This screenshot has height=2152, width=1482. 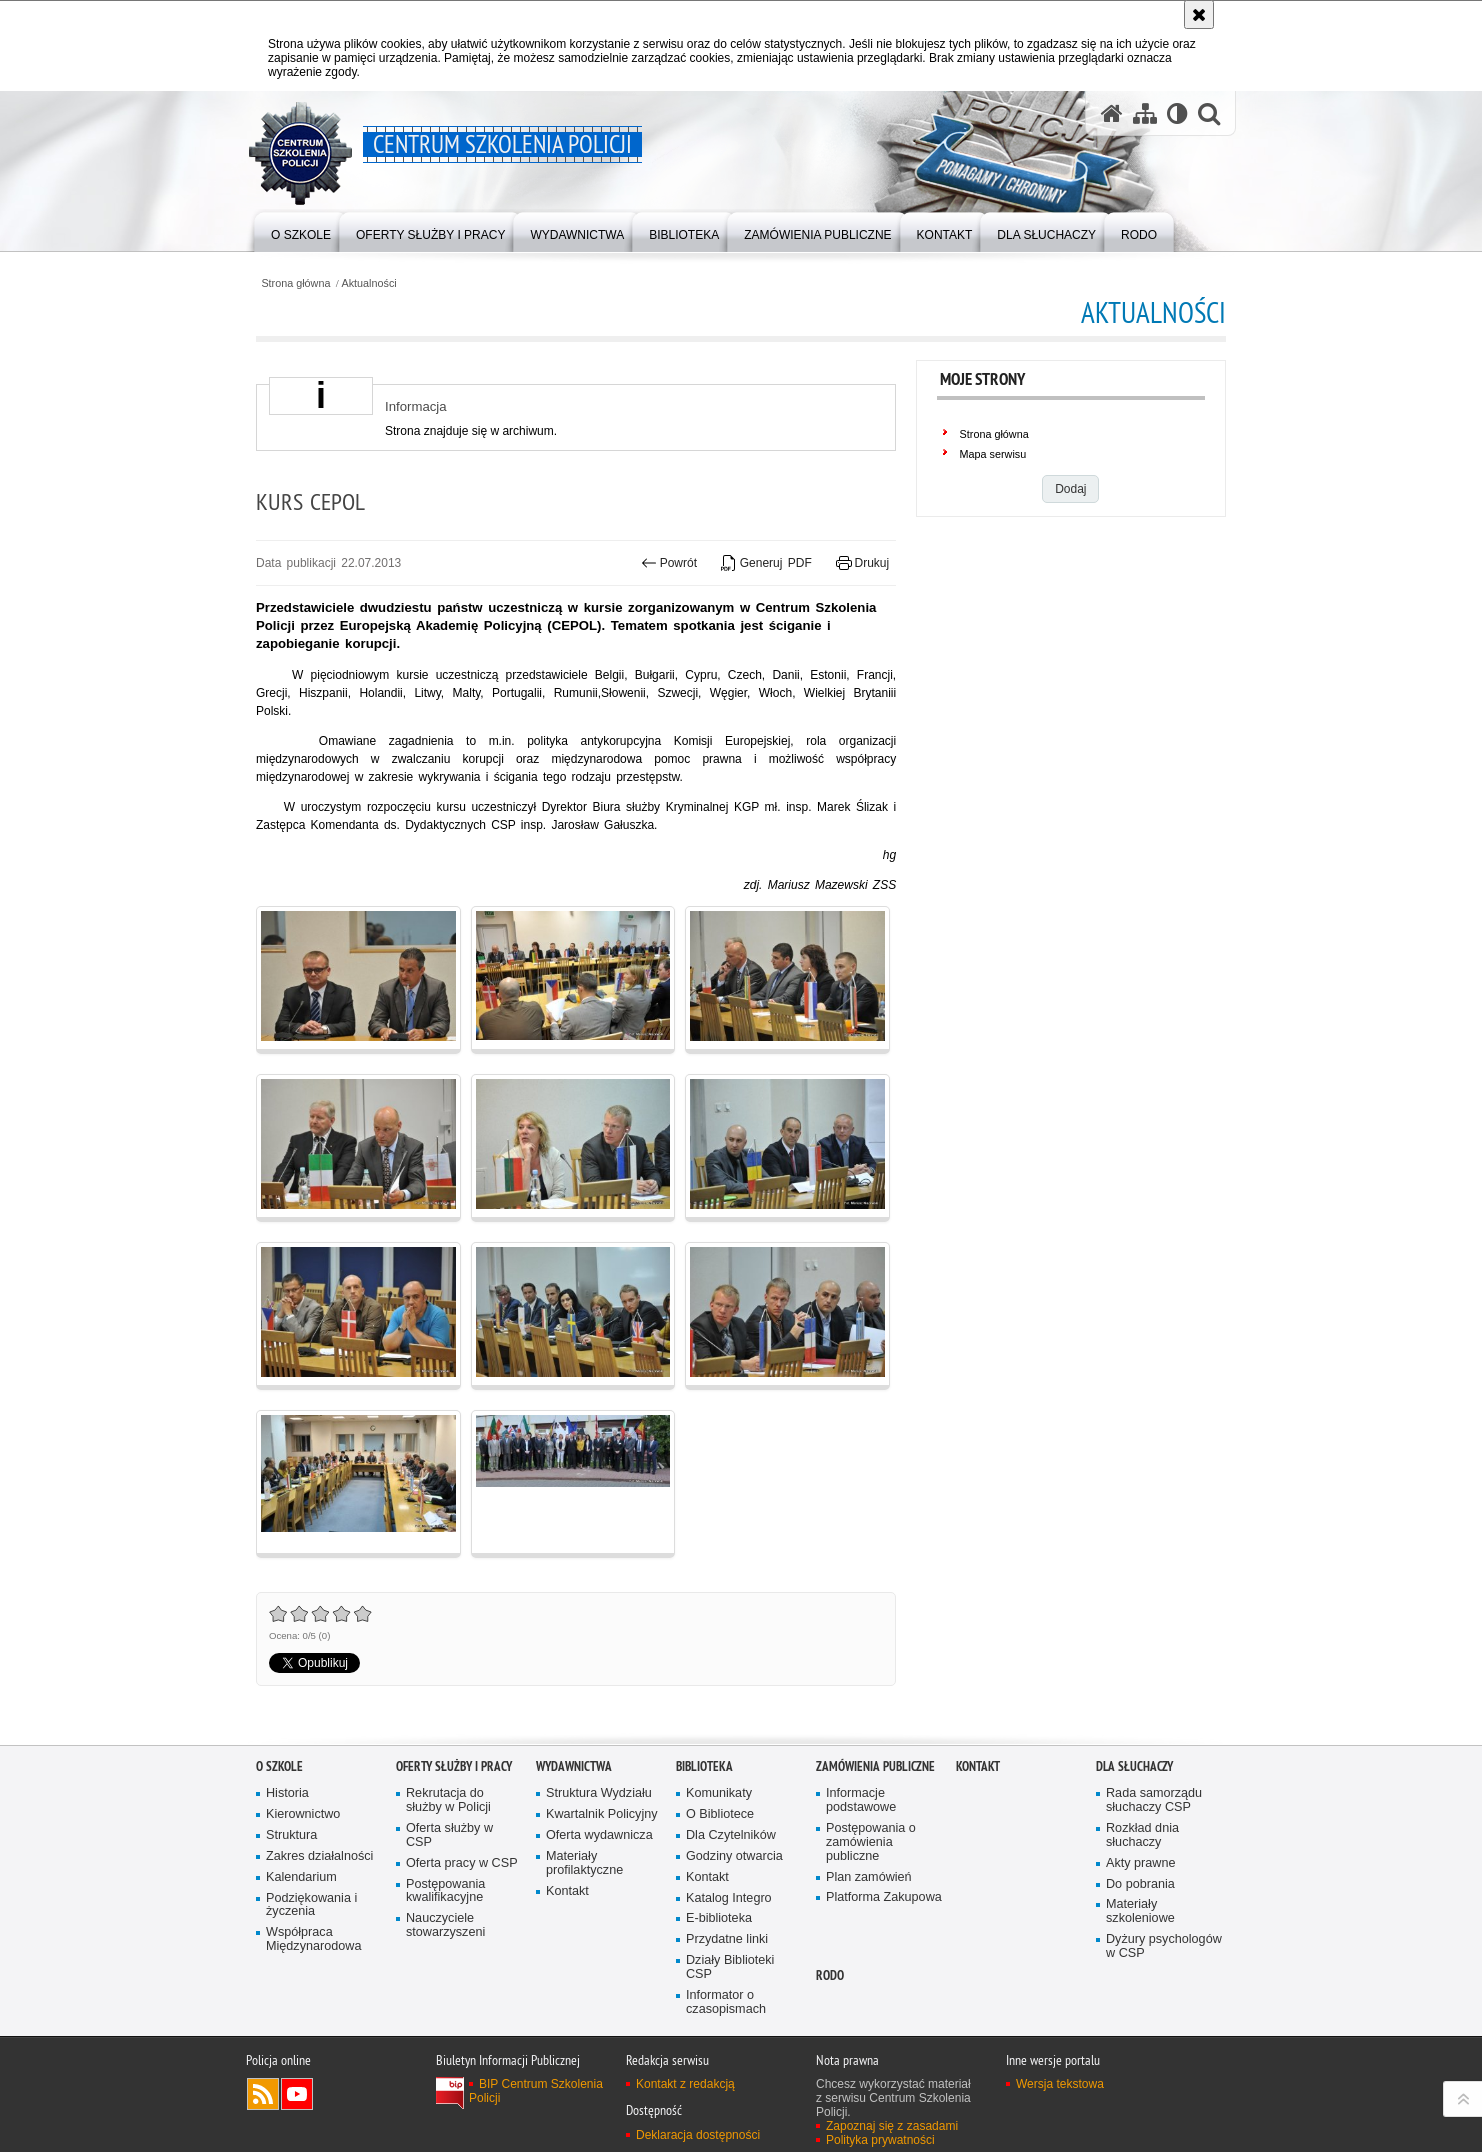 What do you see at coordinates (584, 1863) in the screenshot?
I see `Materiały profilaktyczne` at bounding box center [584, 1863].